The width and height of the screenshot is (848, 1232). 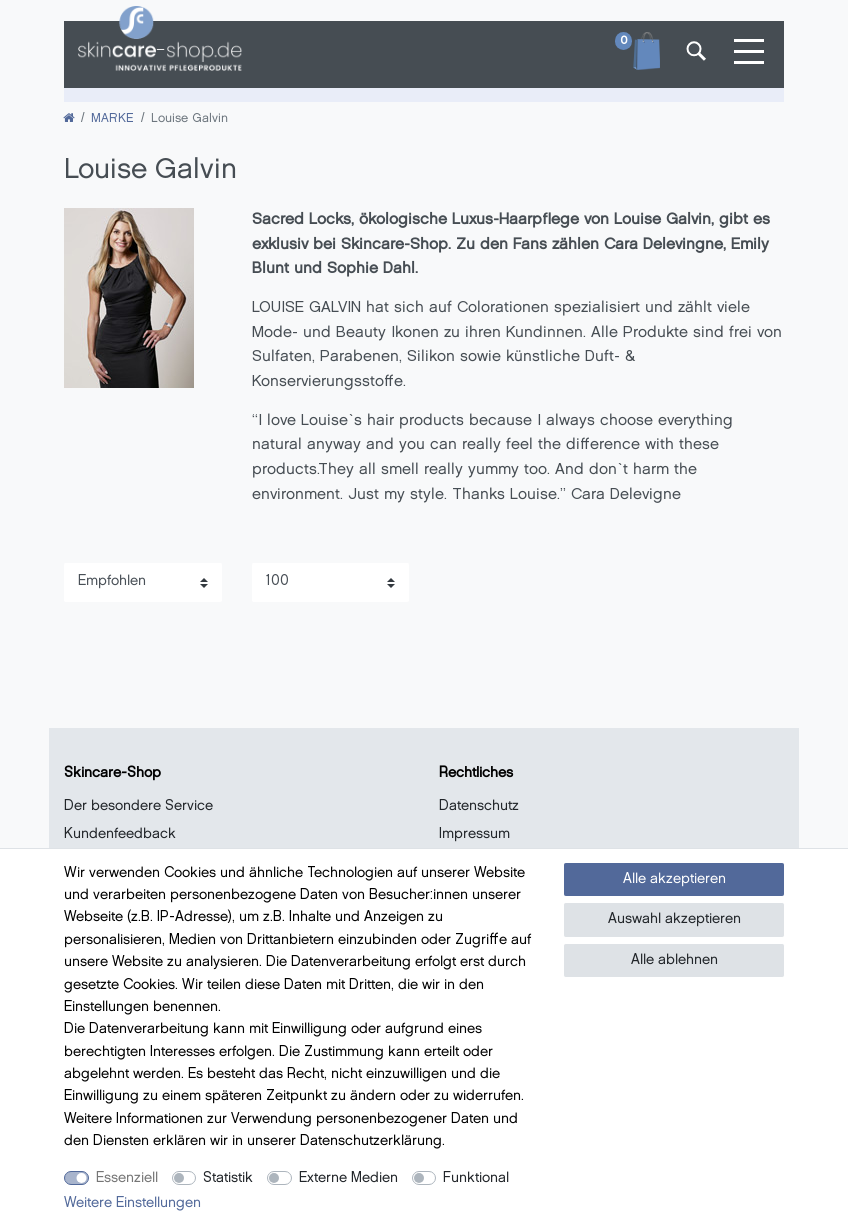 I want to click on Essenziell, so click(x=127, y=1178).